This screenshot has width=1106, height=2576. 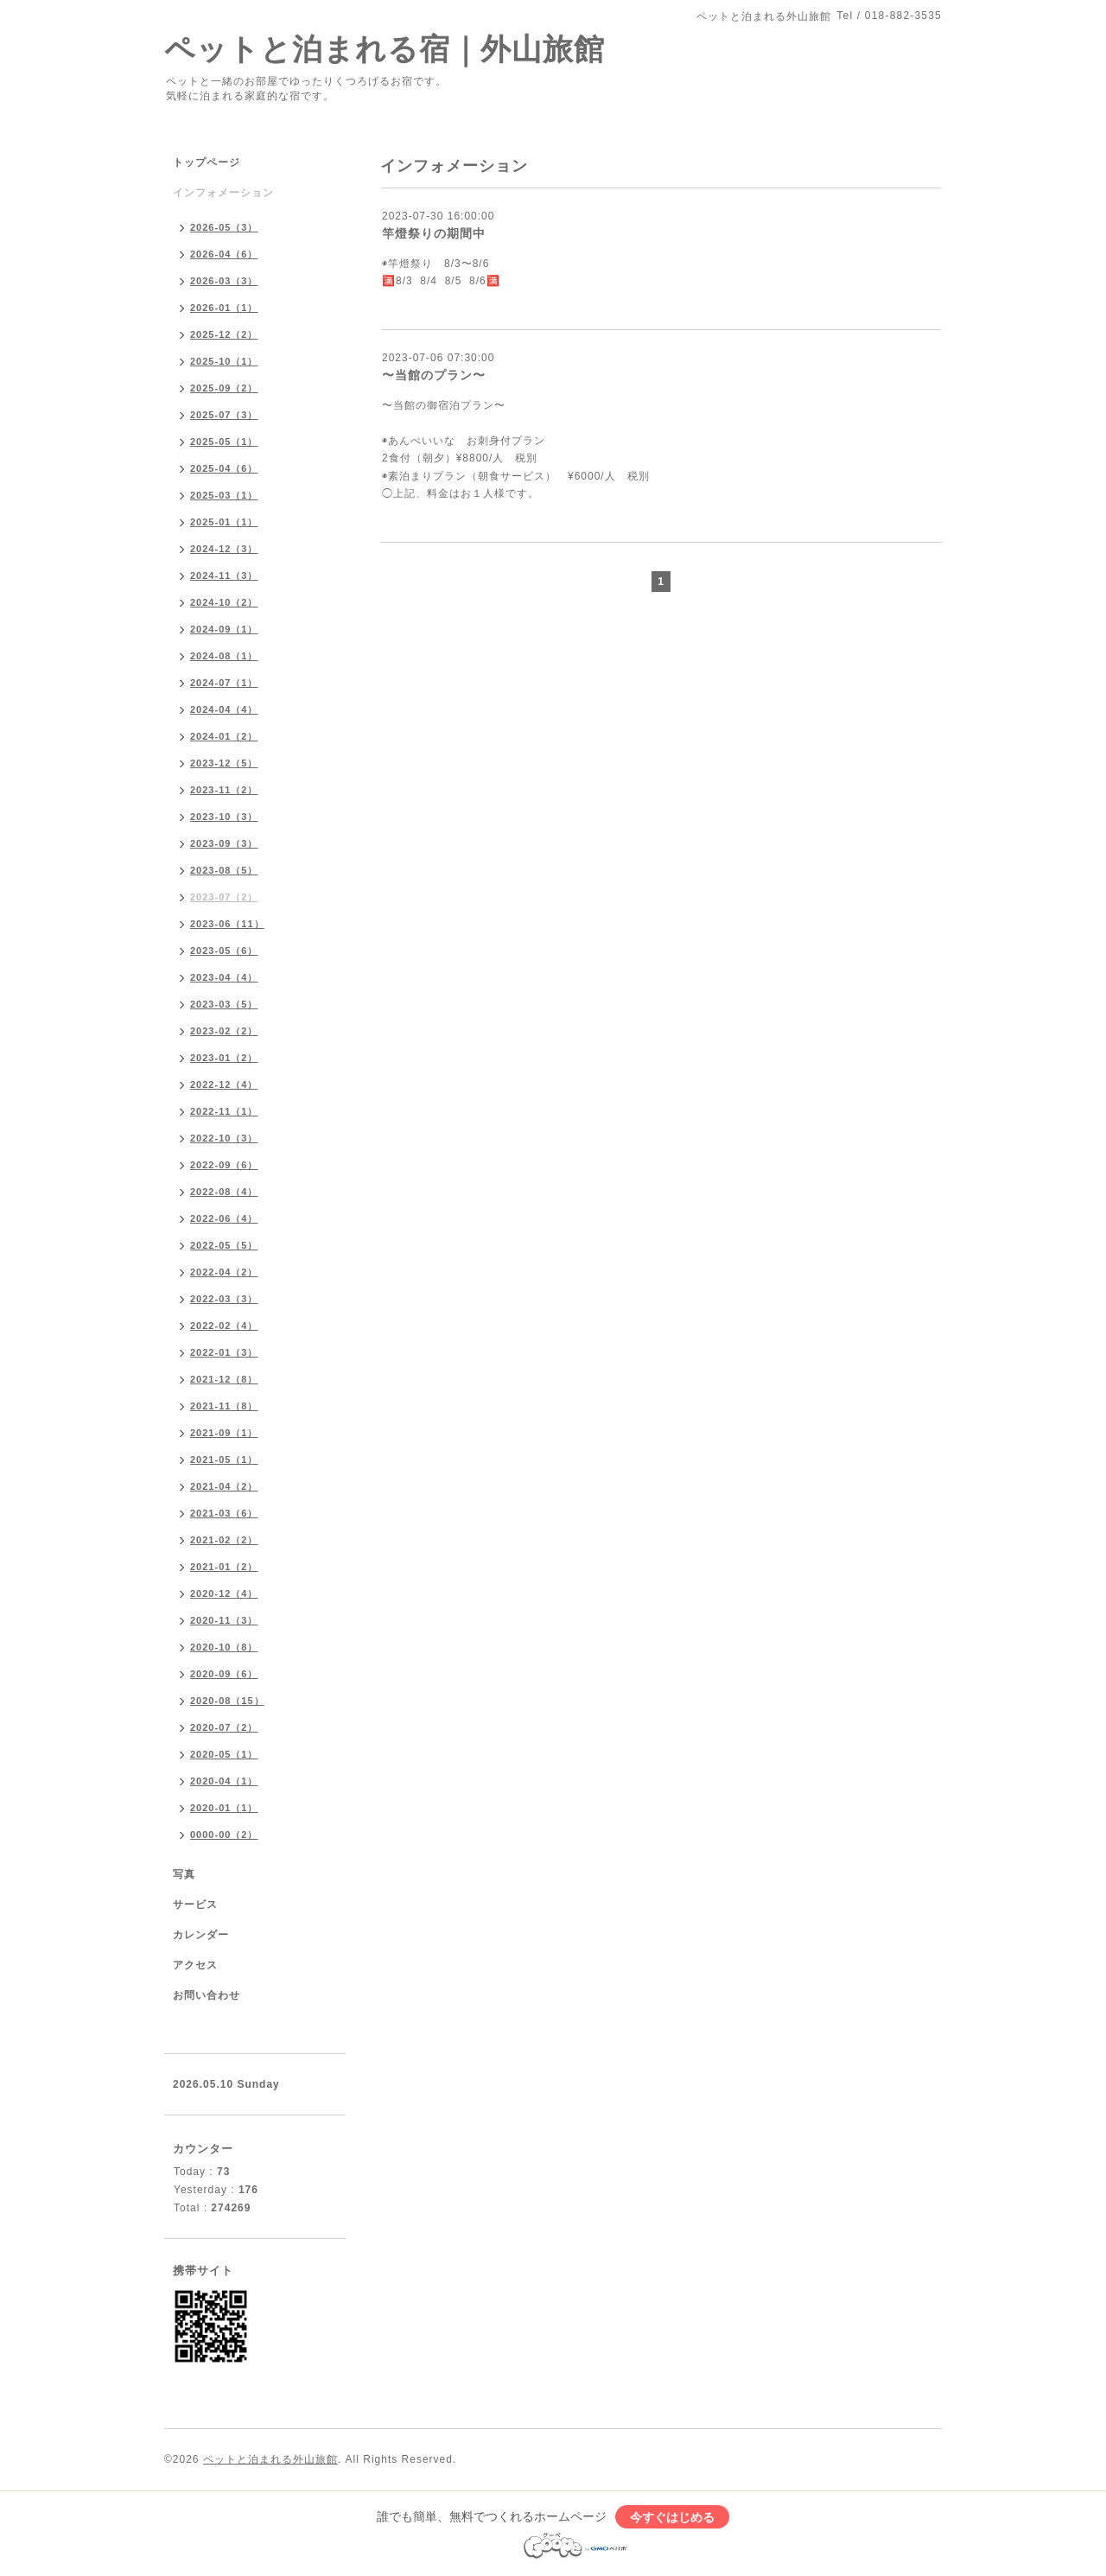 What do you see at coordinates (224, 1325) in the screenshot?
I see `2022-02（4）` at bounding box center [224, 1325].